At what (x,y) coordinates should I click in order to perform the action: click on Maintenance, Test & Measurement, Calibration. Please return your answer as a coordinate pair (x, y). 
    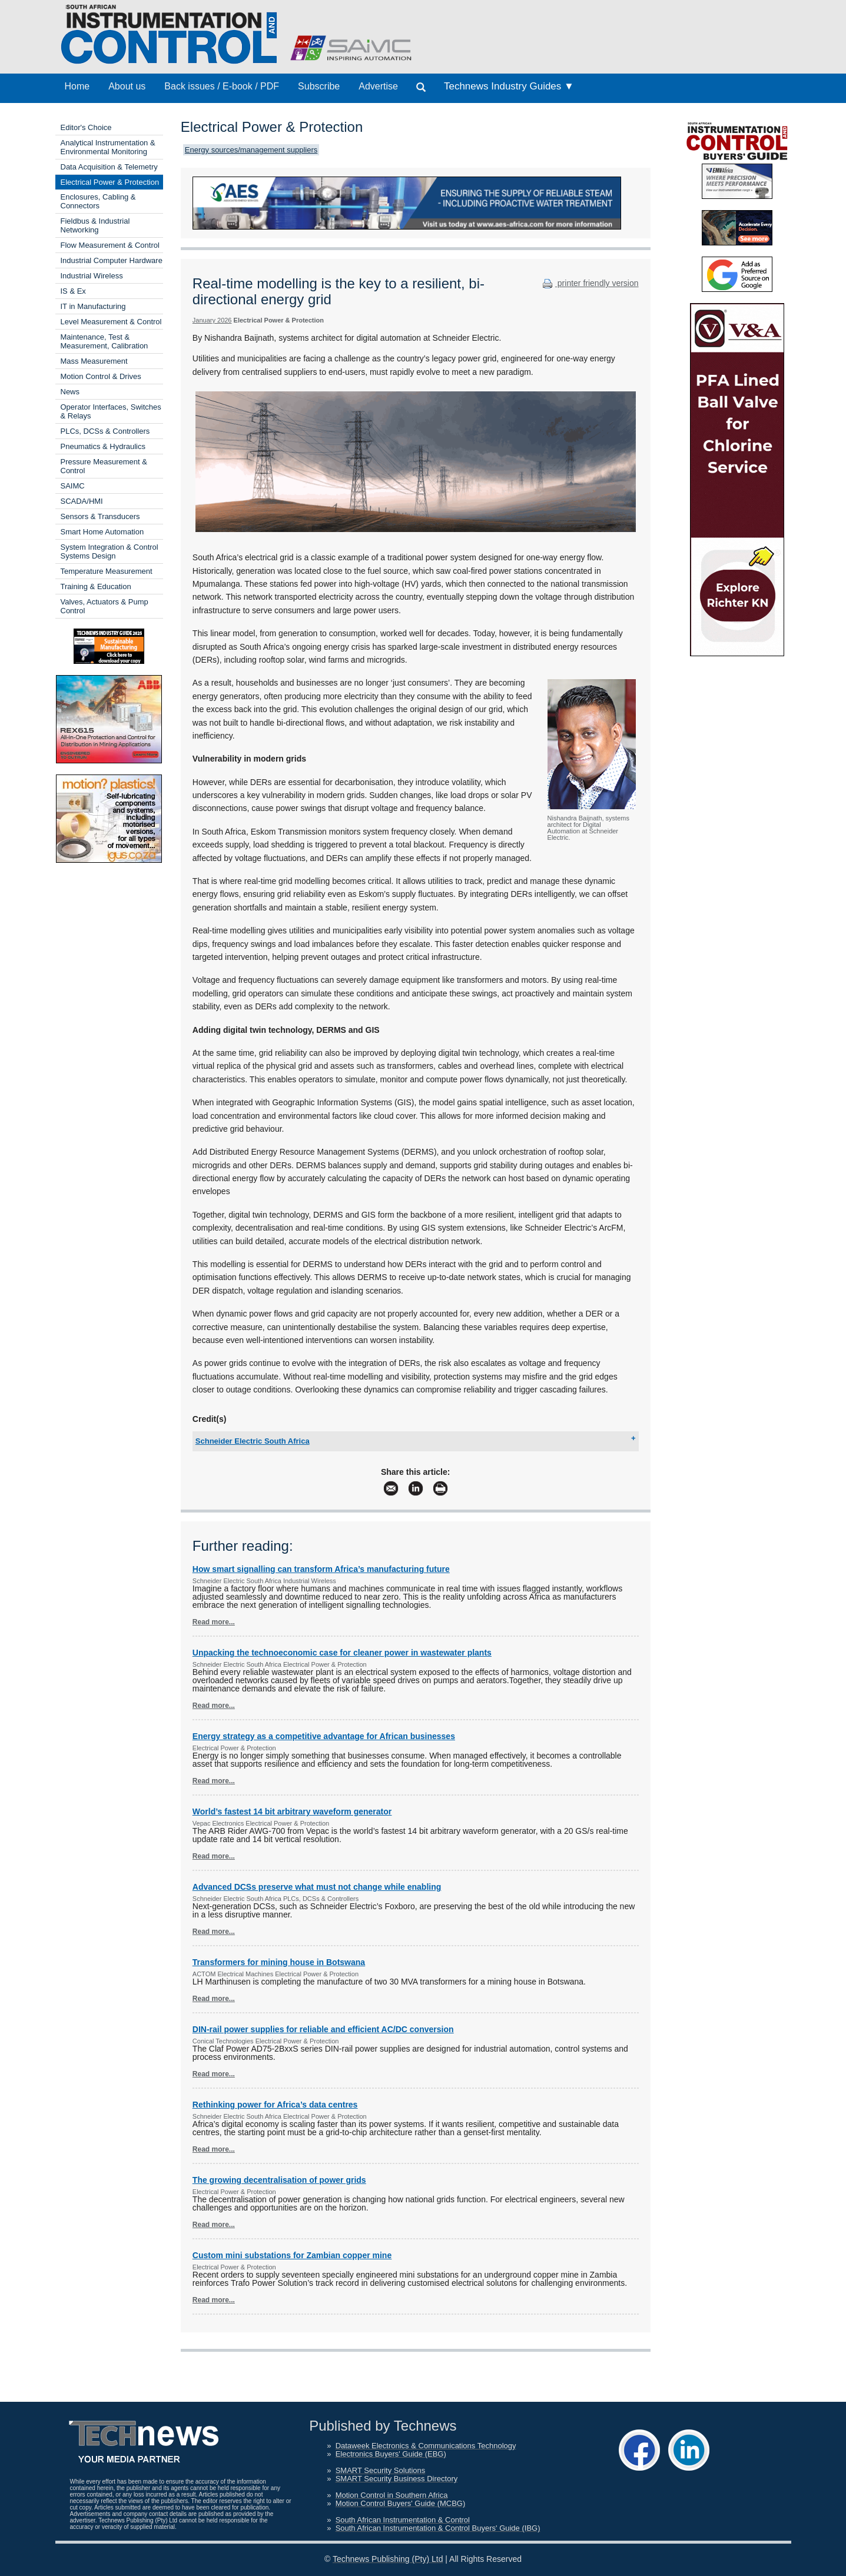
    Looking at the image, I should click on (104, 341).